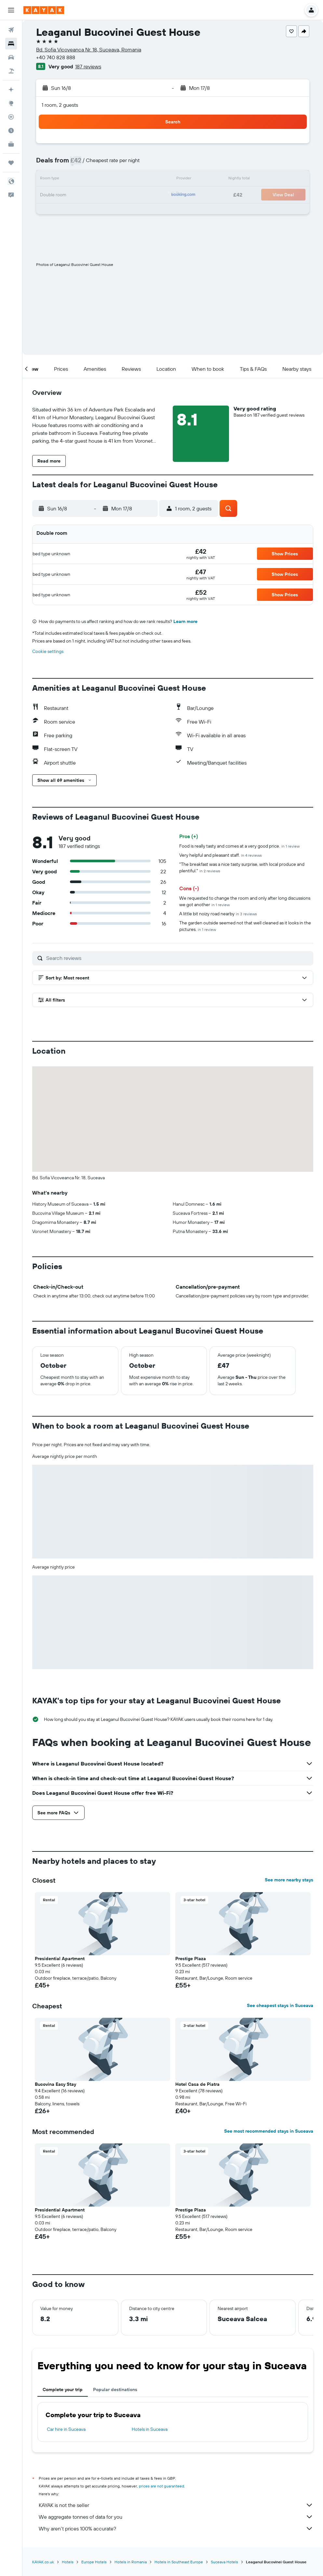  What do you see at coordinates (179, 2561) in the screenshot?
I see `Hotels in Southeast Europe` at bounding box center [179, 2561].